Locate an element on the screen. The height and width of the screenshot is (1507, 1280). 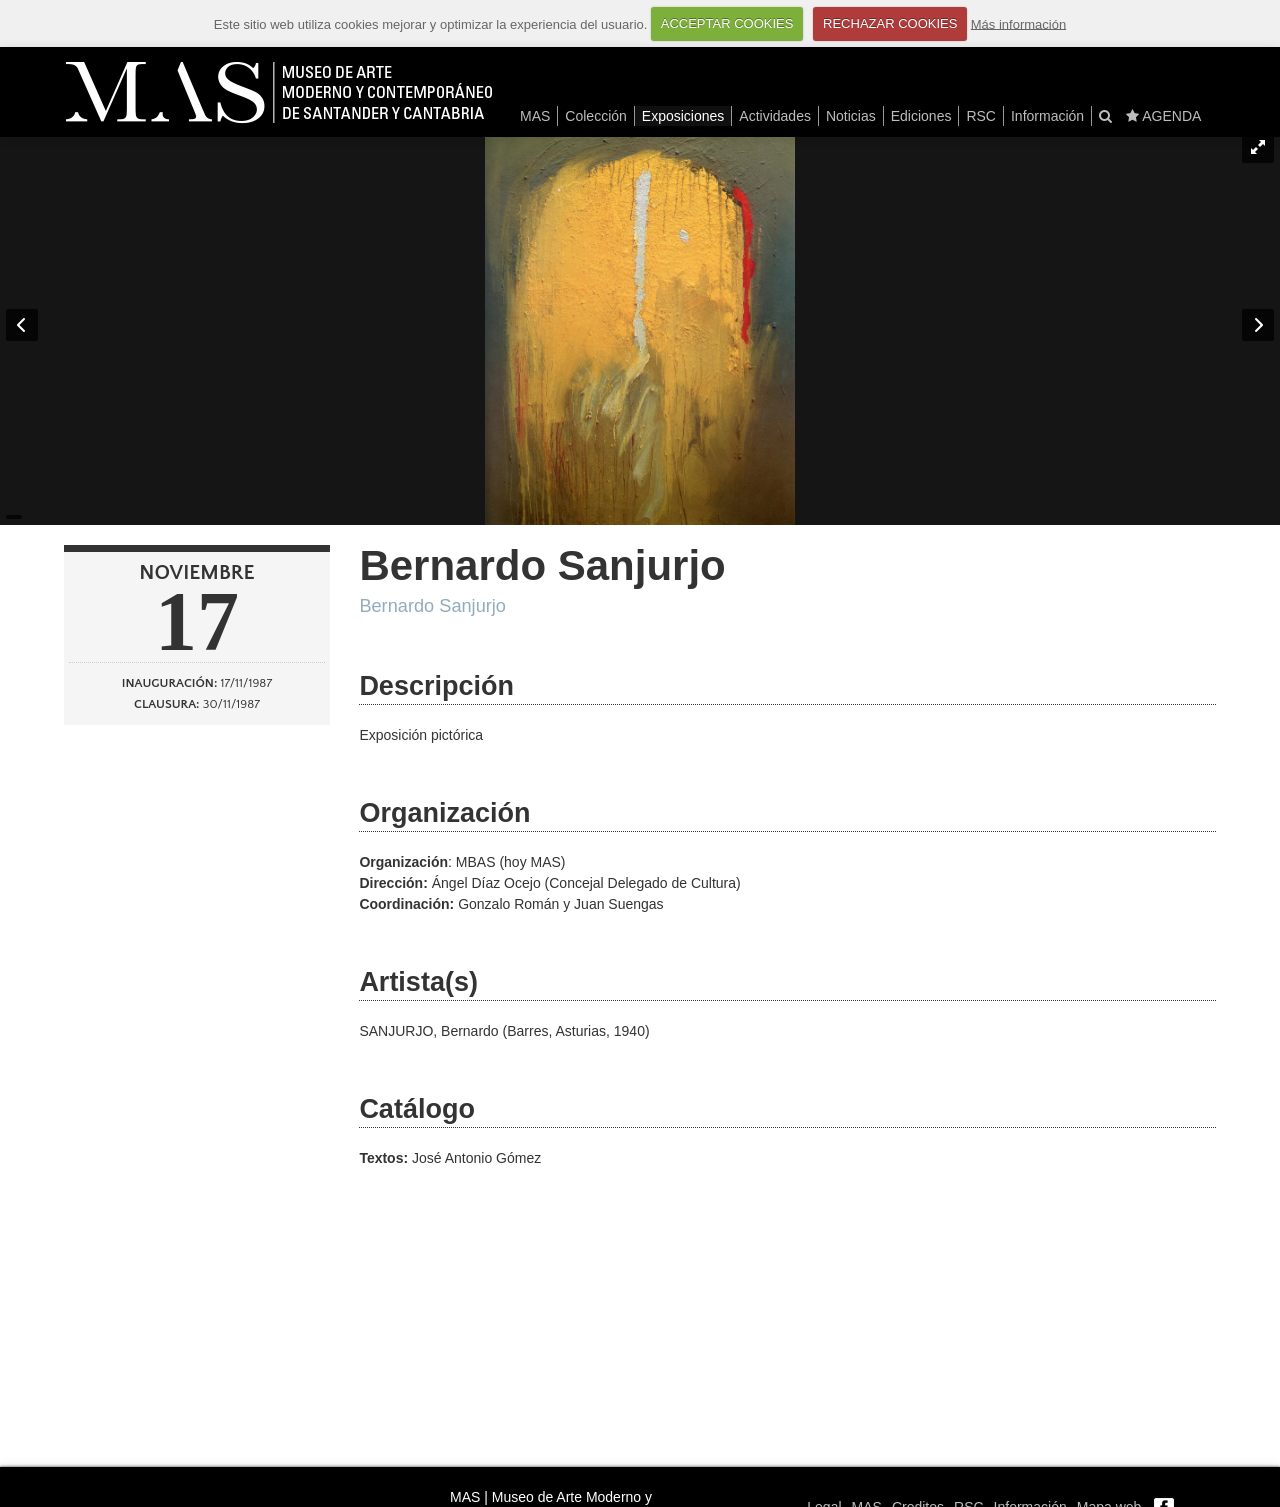
Actividades is located at coordinates (775, 116).